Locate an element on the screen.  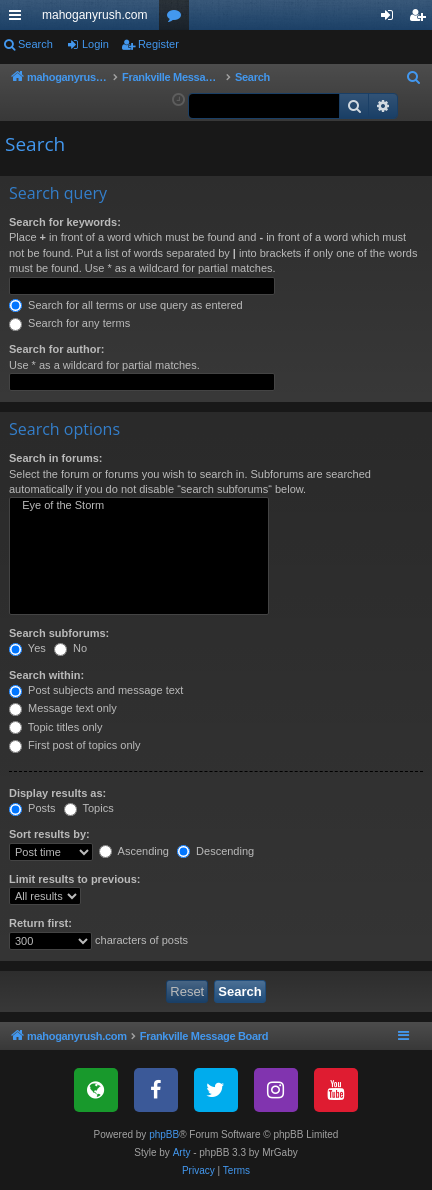
Search is located at coordinates (35, 44).